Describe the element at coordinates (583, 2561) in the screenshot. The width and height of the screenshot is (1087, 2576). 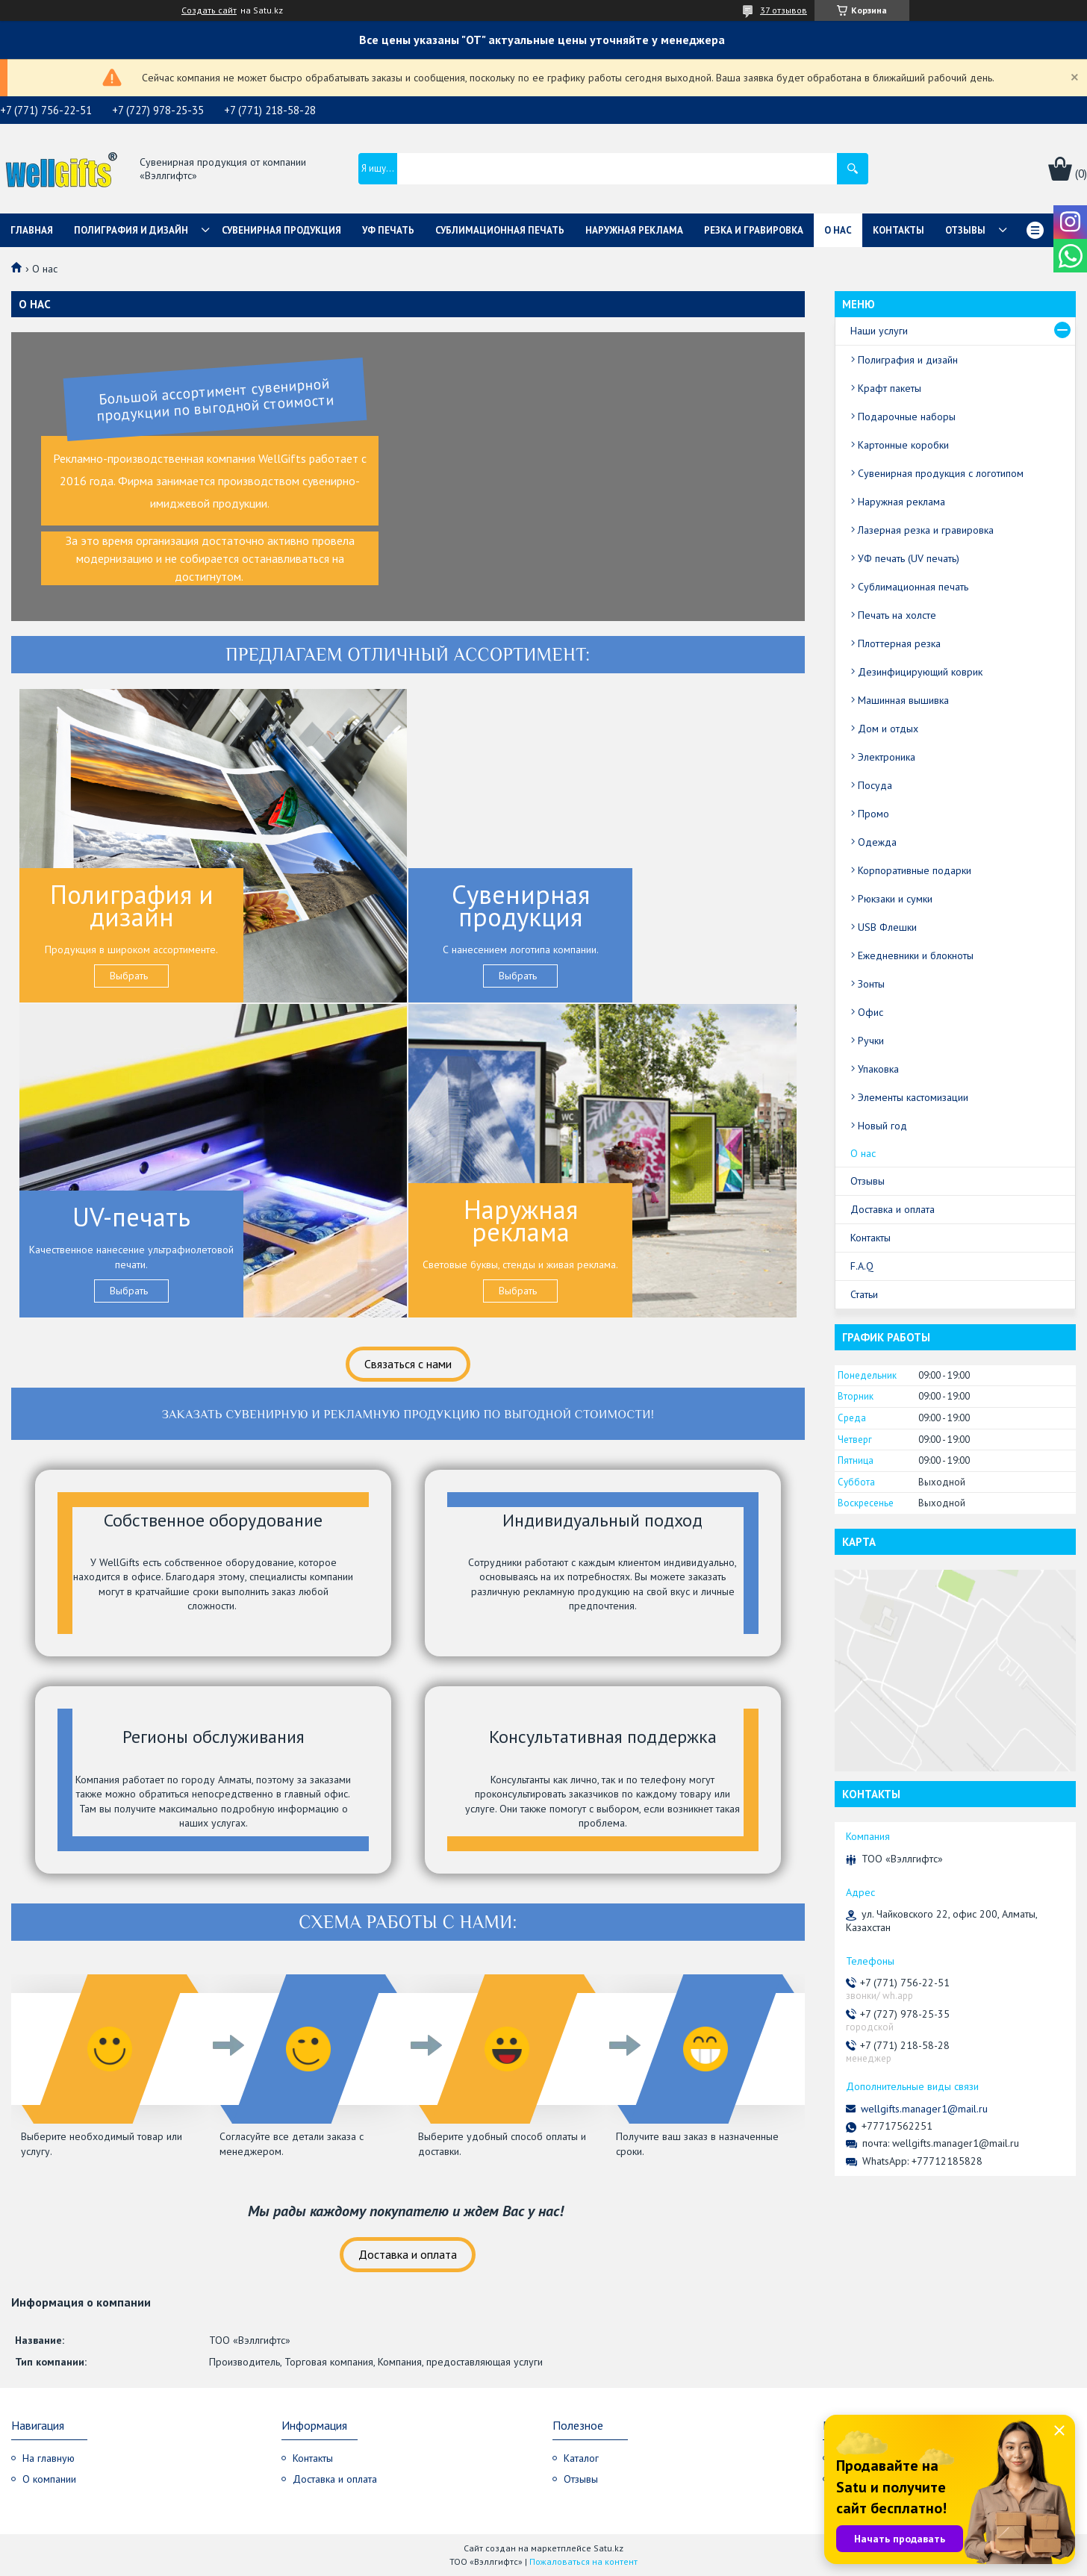
I see `Пожаловаться на контент` at that location.